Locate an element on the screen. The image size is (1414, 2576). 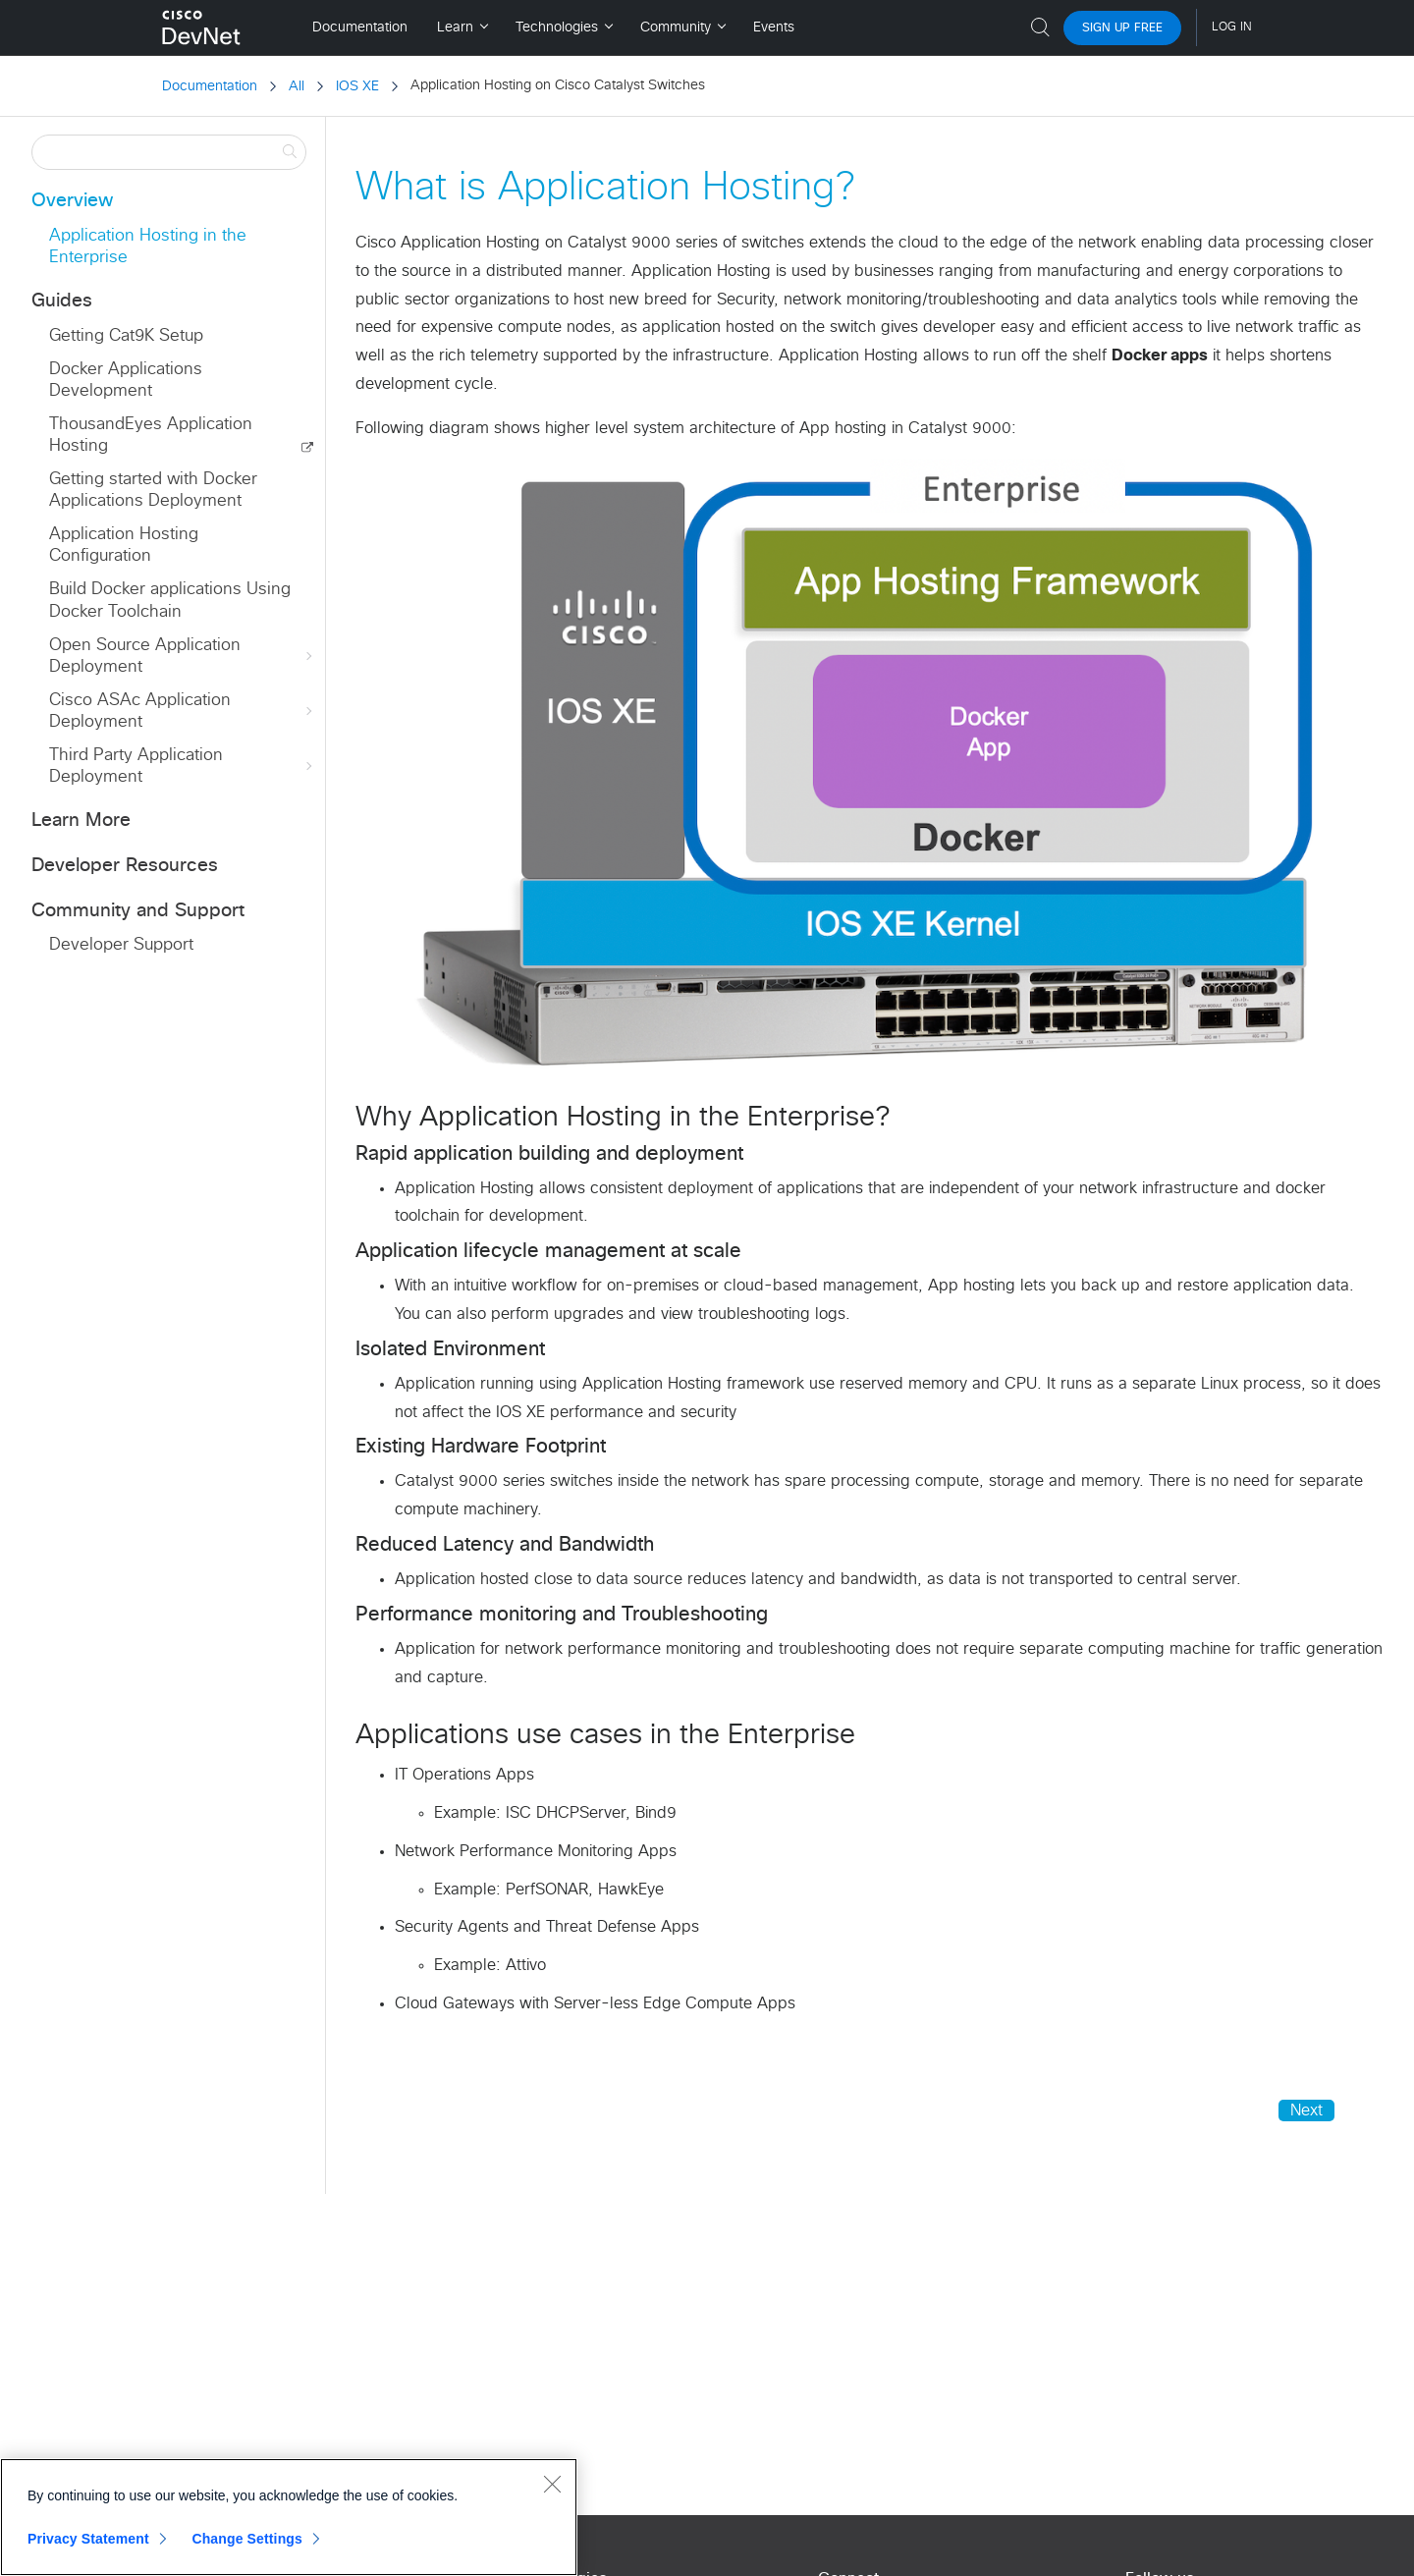
Next is located at coordinates (1306, 2110).